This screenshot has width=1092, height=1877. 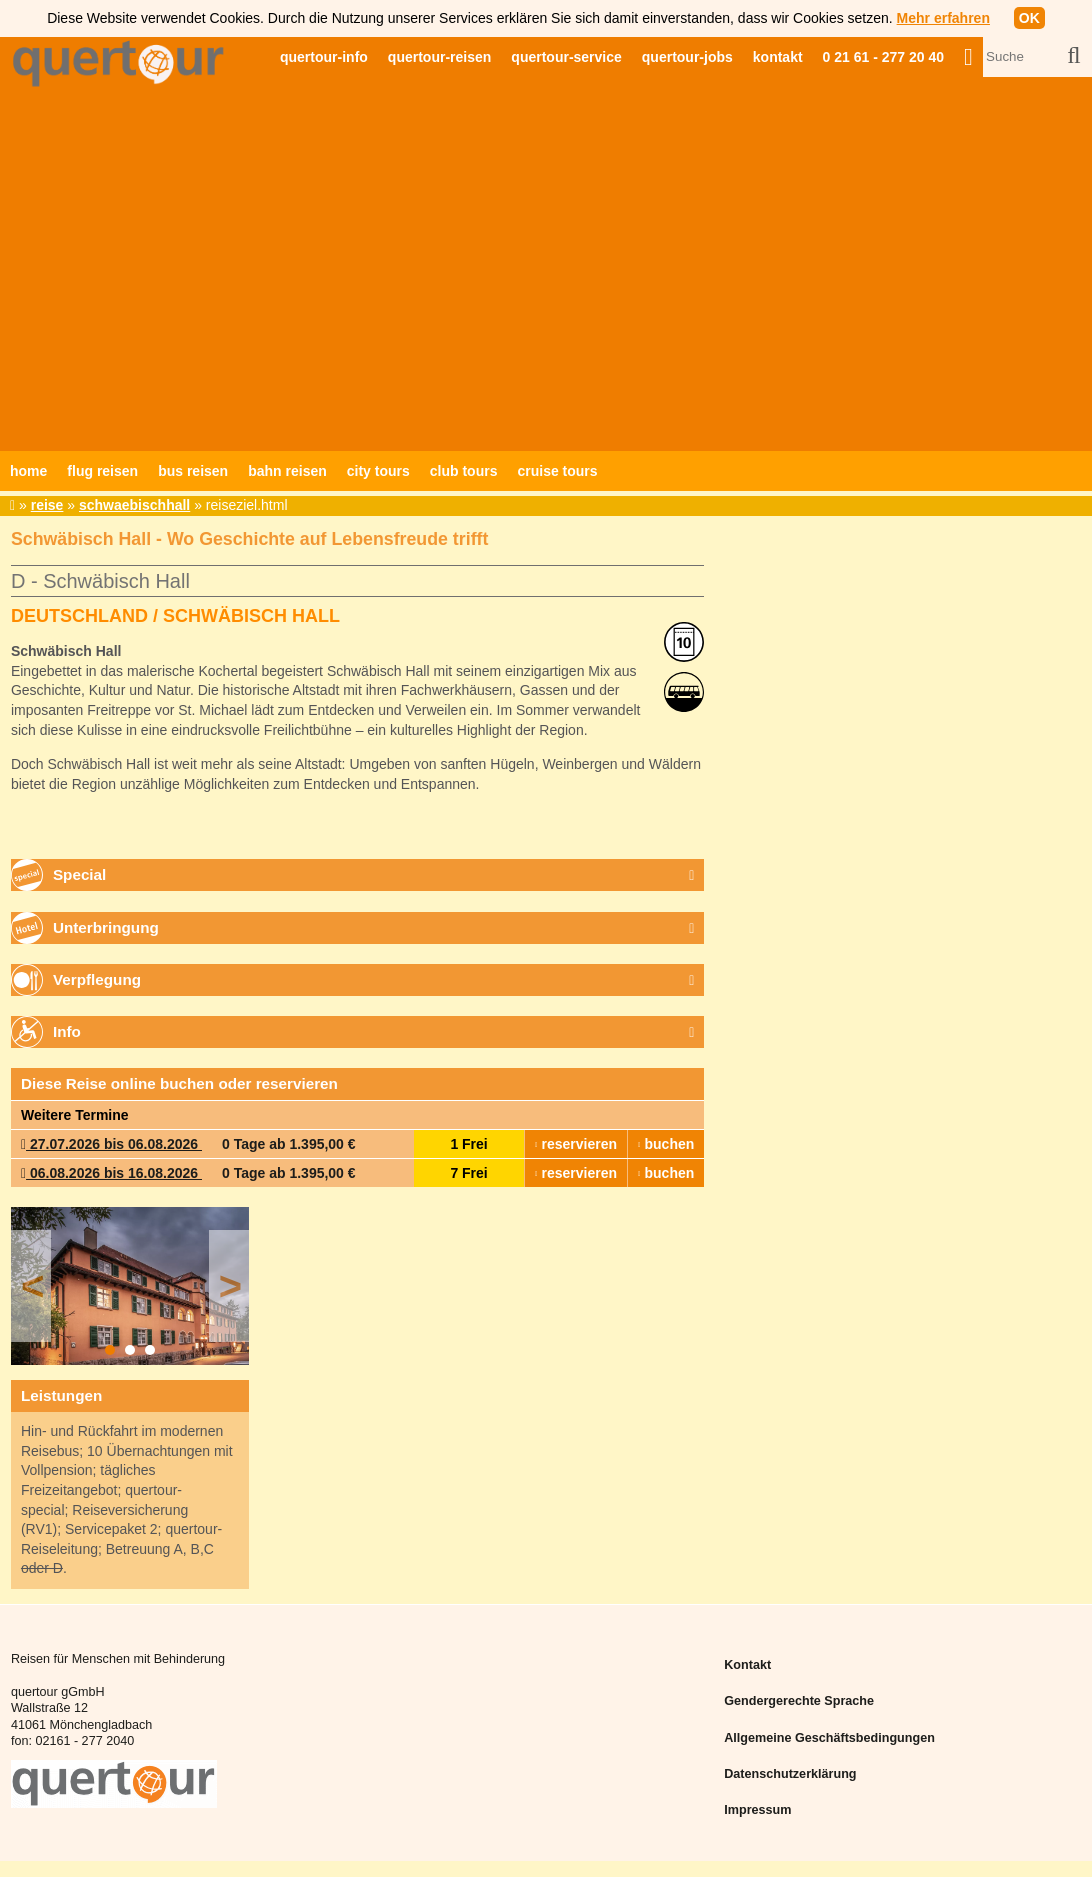 I want to click on buchen, so click(x=666, y=1144).